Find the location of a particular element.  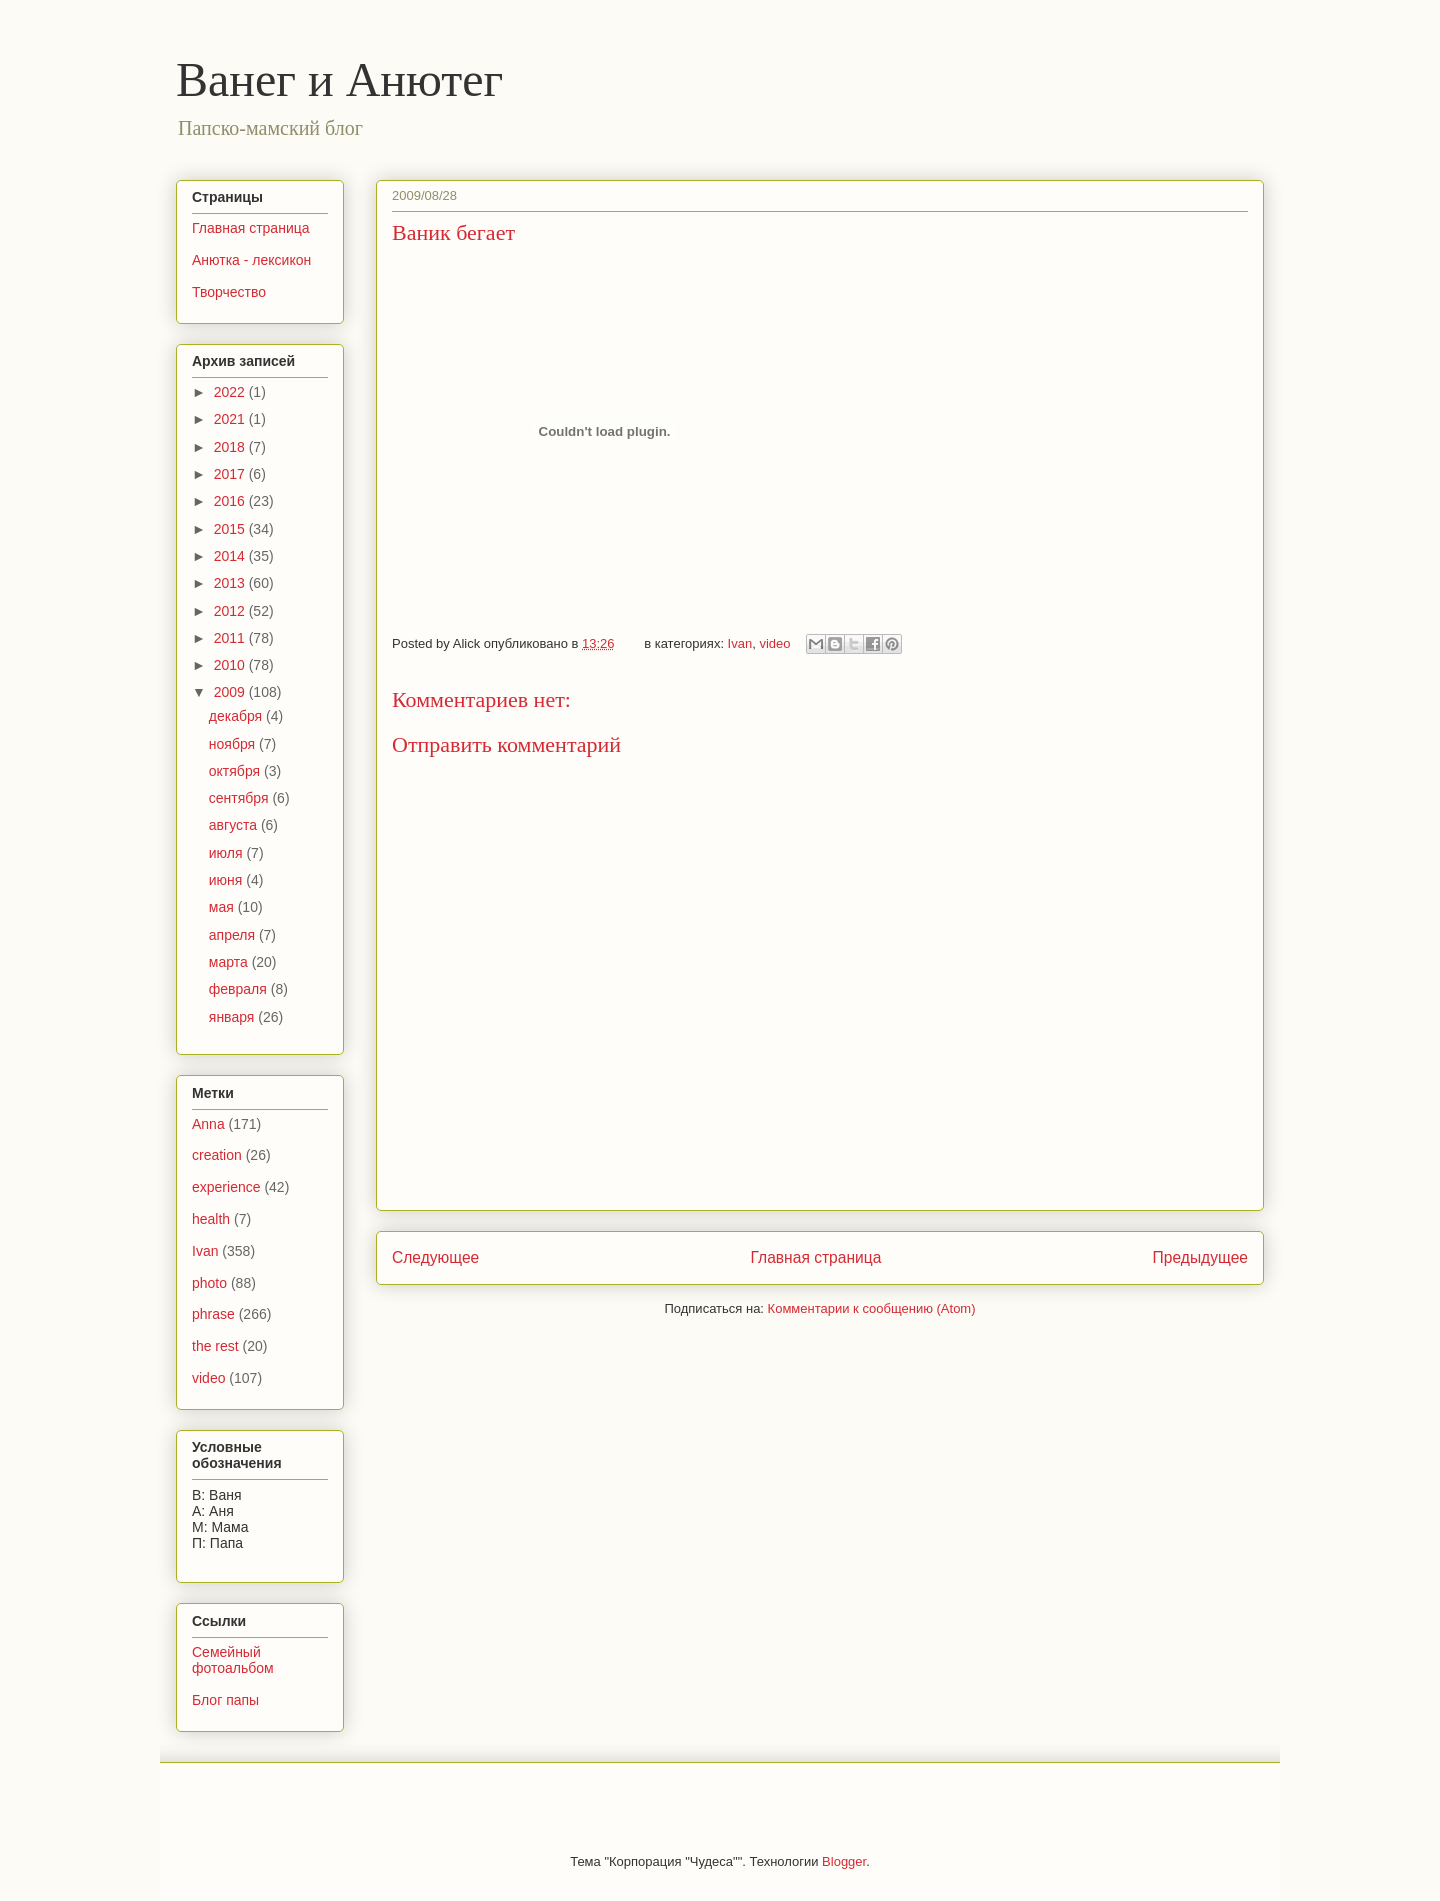

2016 is located at coordinates (231, 501).